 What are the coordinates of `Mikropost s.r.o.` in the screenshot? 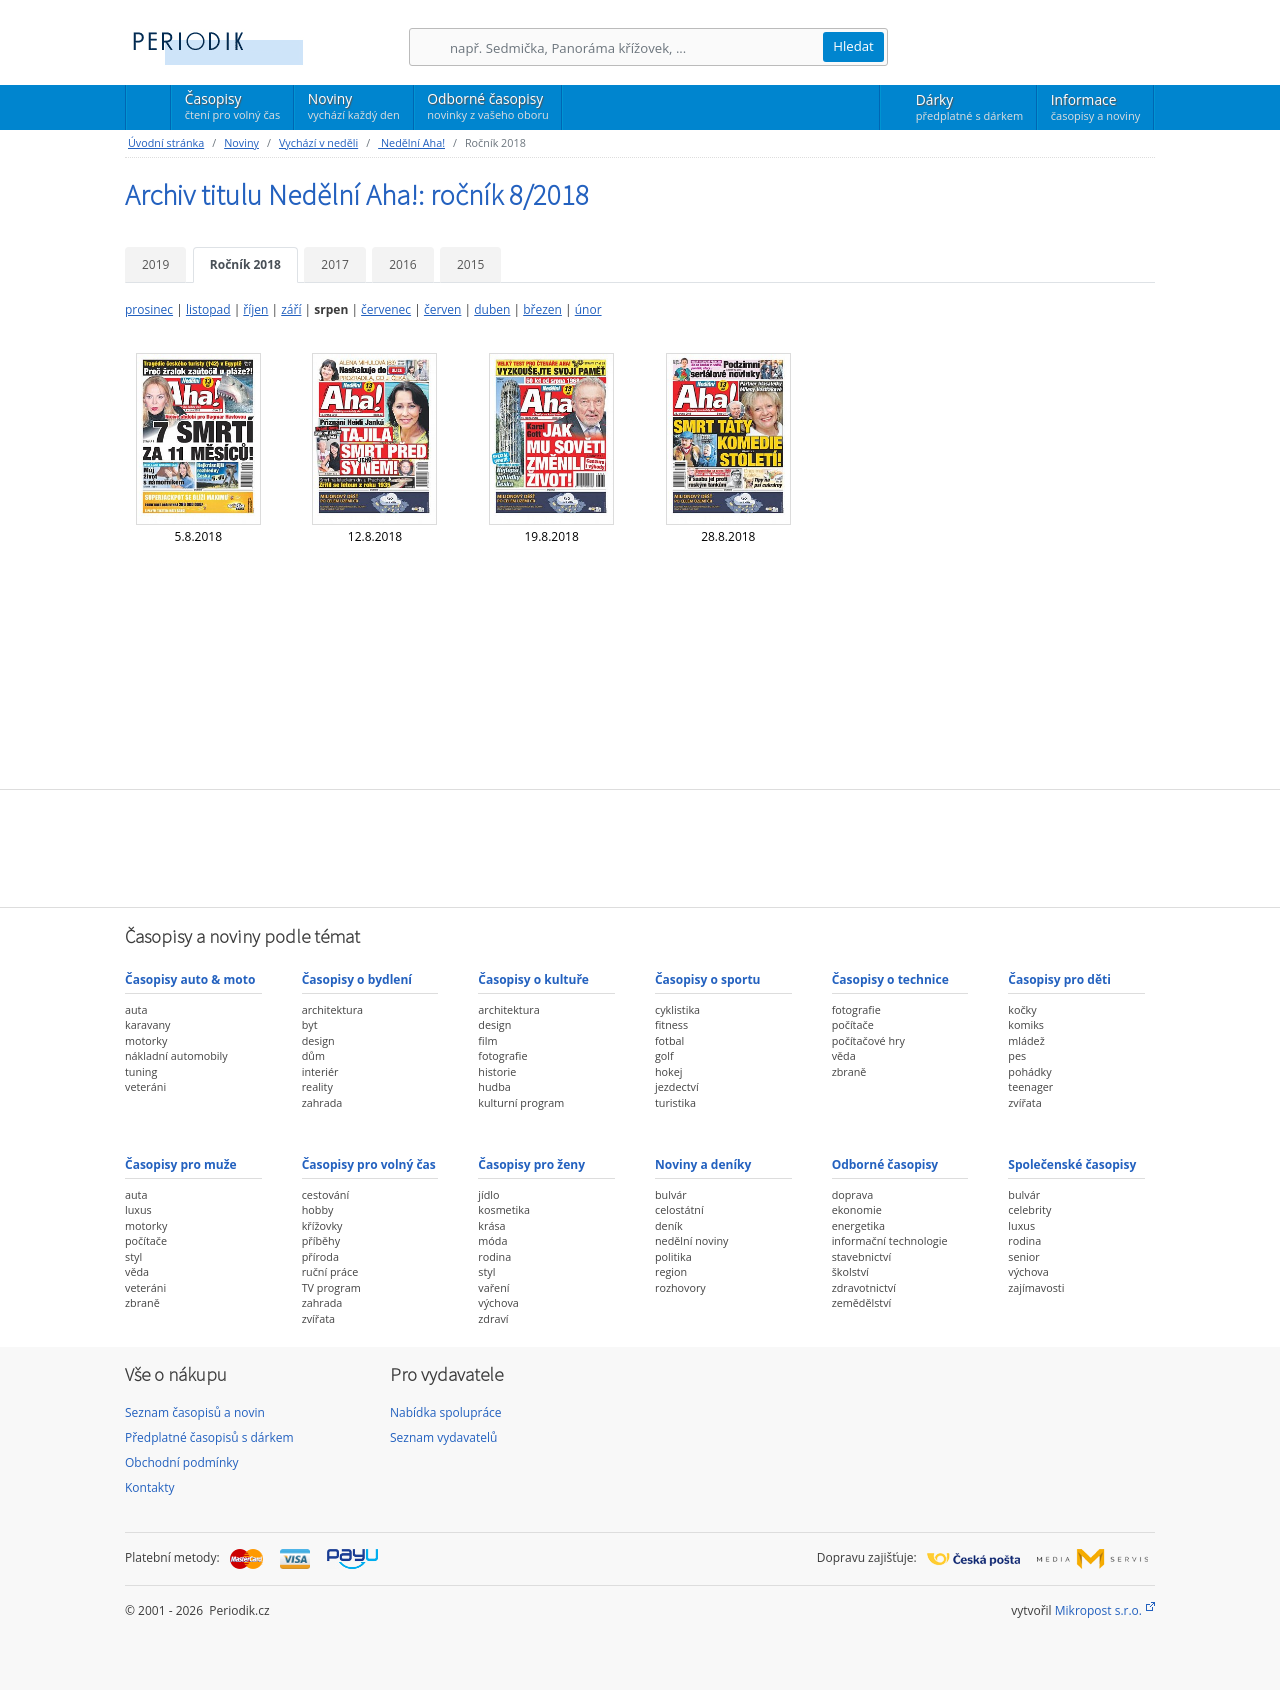 It's located at (1098, 1610).